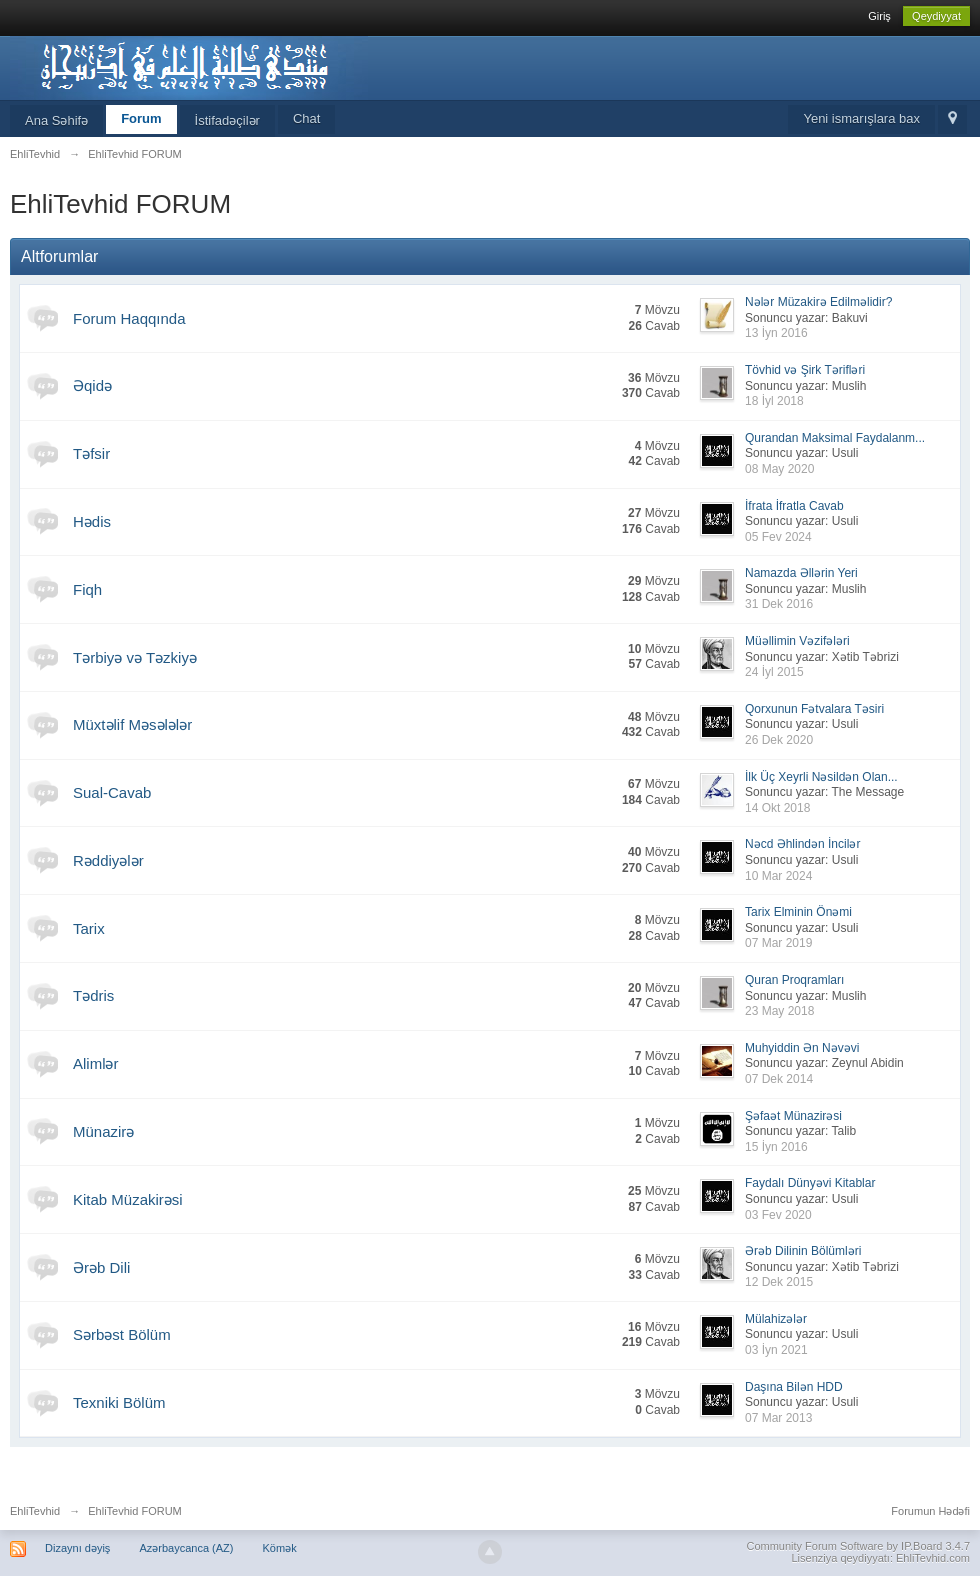 Image resolution: width=980 pixels, height=1576 pixels. I want to click on 07 Mar 2013, so click(778, 1418).